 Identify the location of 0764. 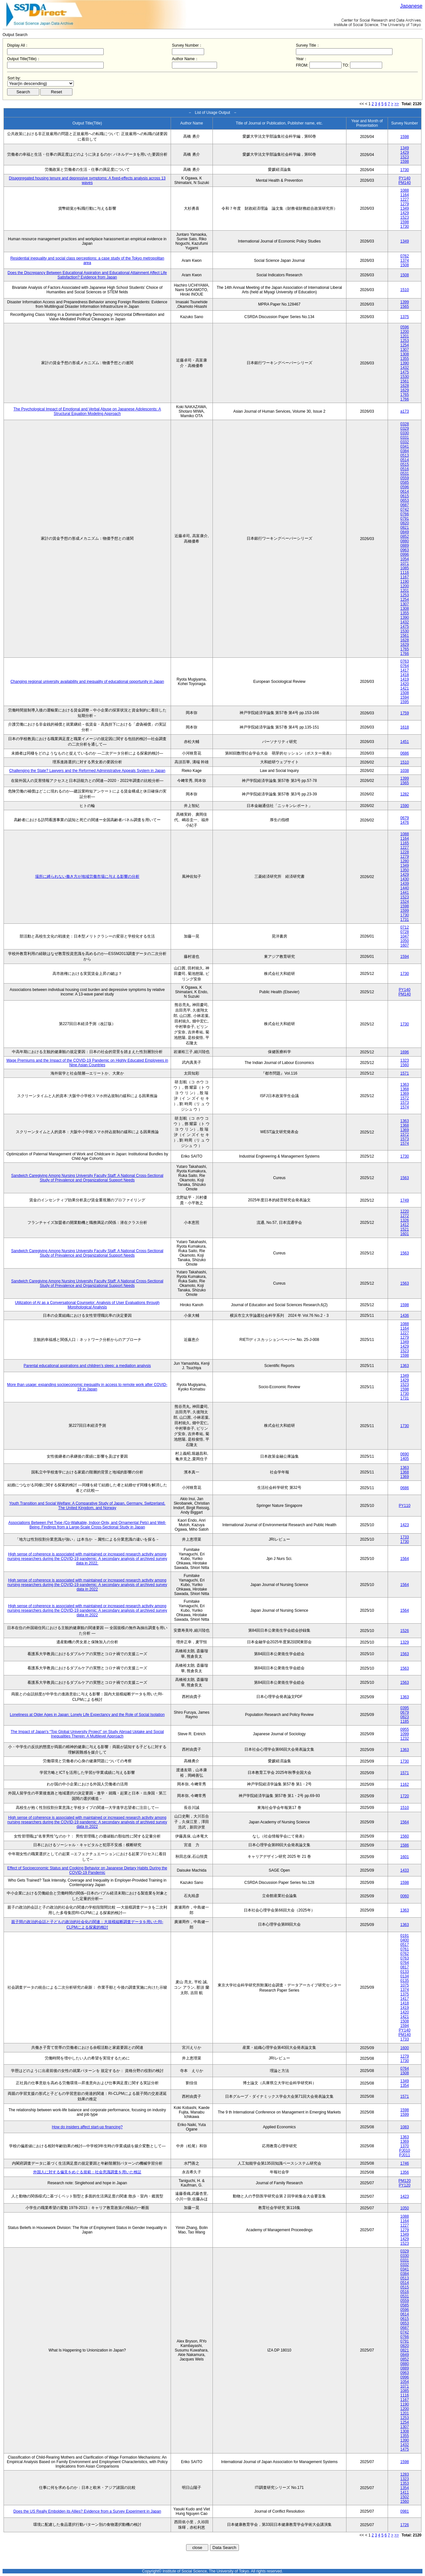
(404, 666).